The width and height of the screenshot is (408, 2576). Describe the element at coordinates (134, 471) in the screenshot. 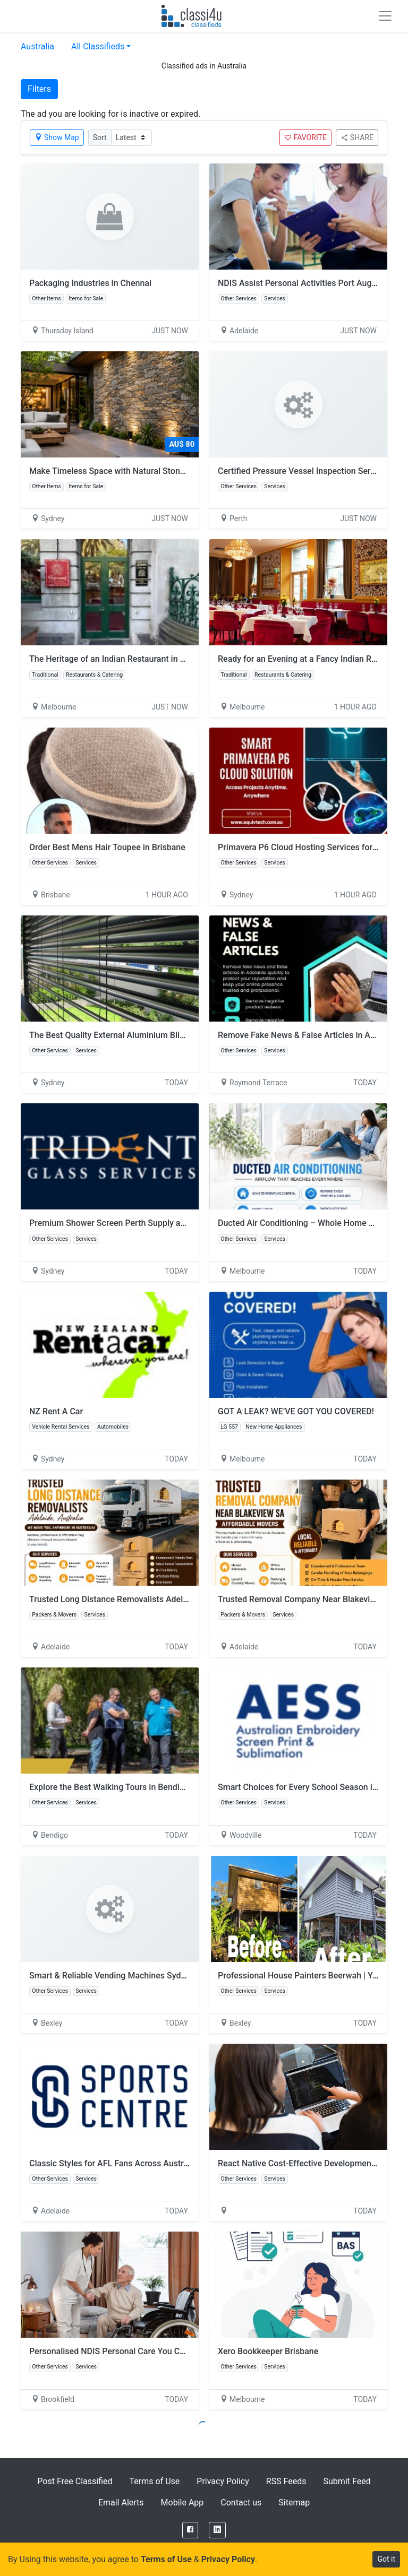

I see `Make Timeless Space with Natural Stone Wall Cladding` at that location.